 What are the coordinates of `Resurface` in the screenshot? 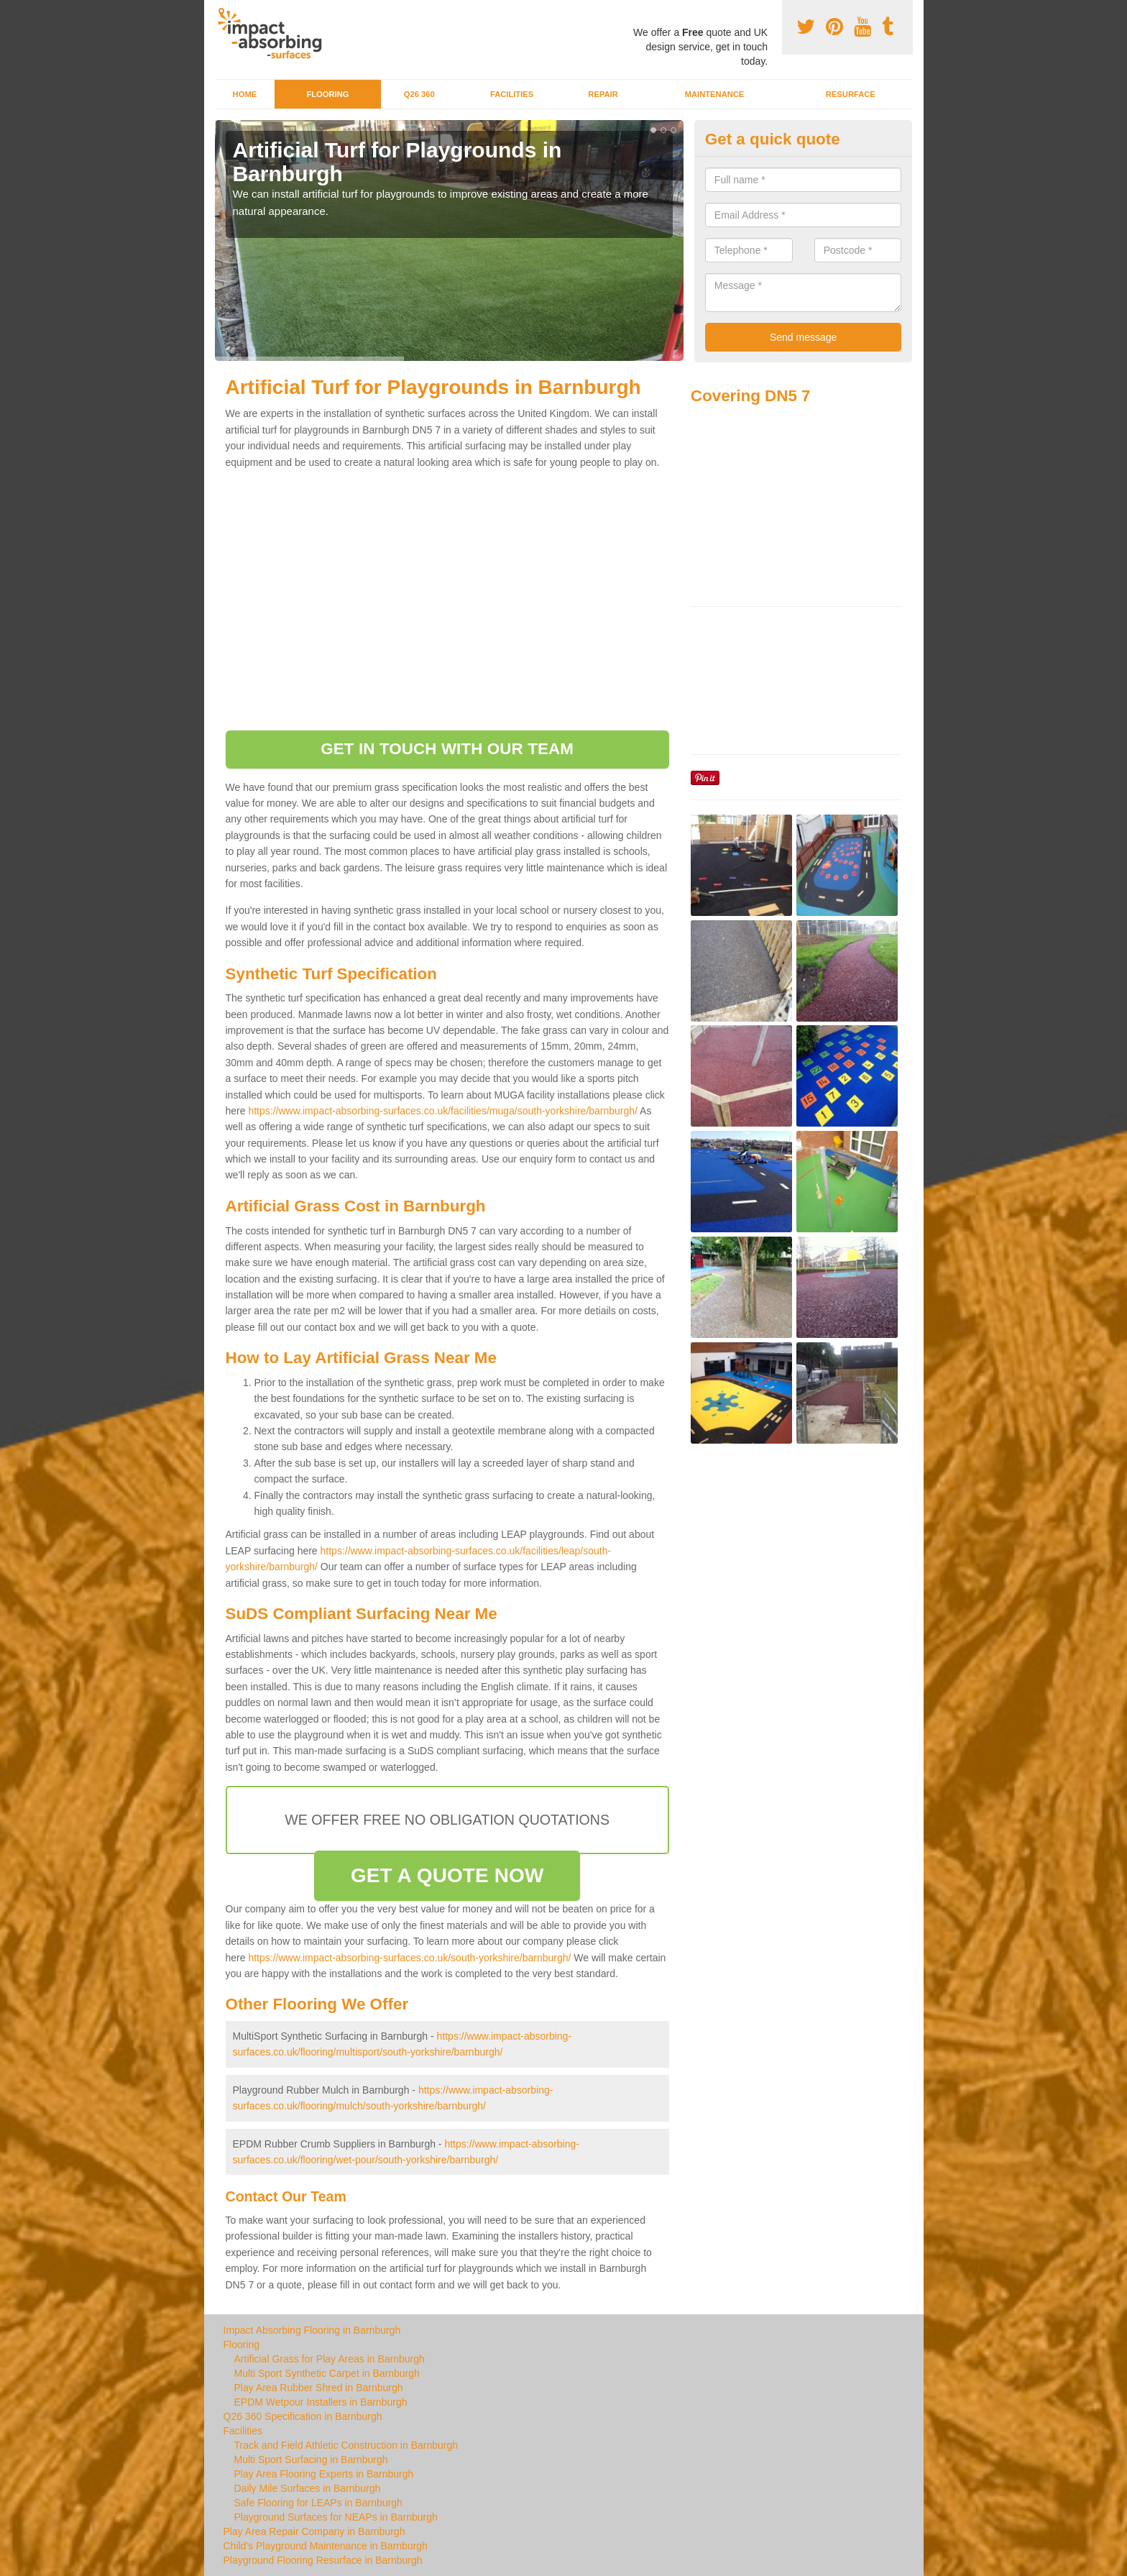 It's located at (850, 94).